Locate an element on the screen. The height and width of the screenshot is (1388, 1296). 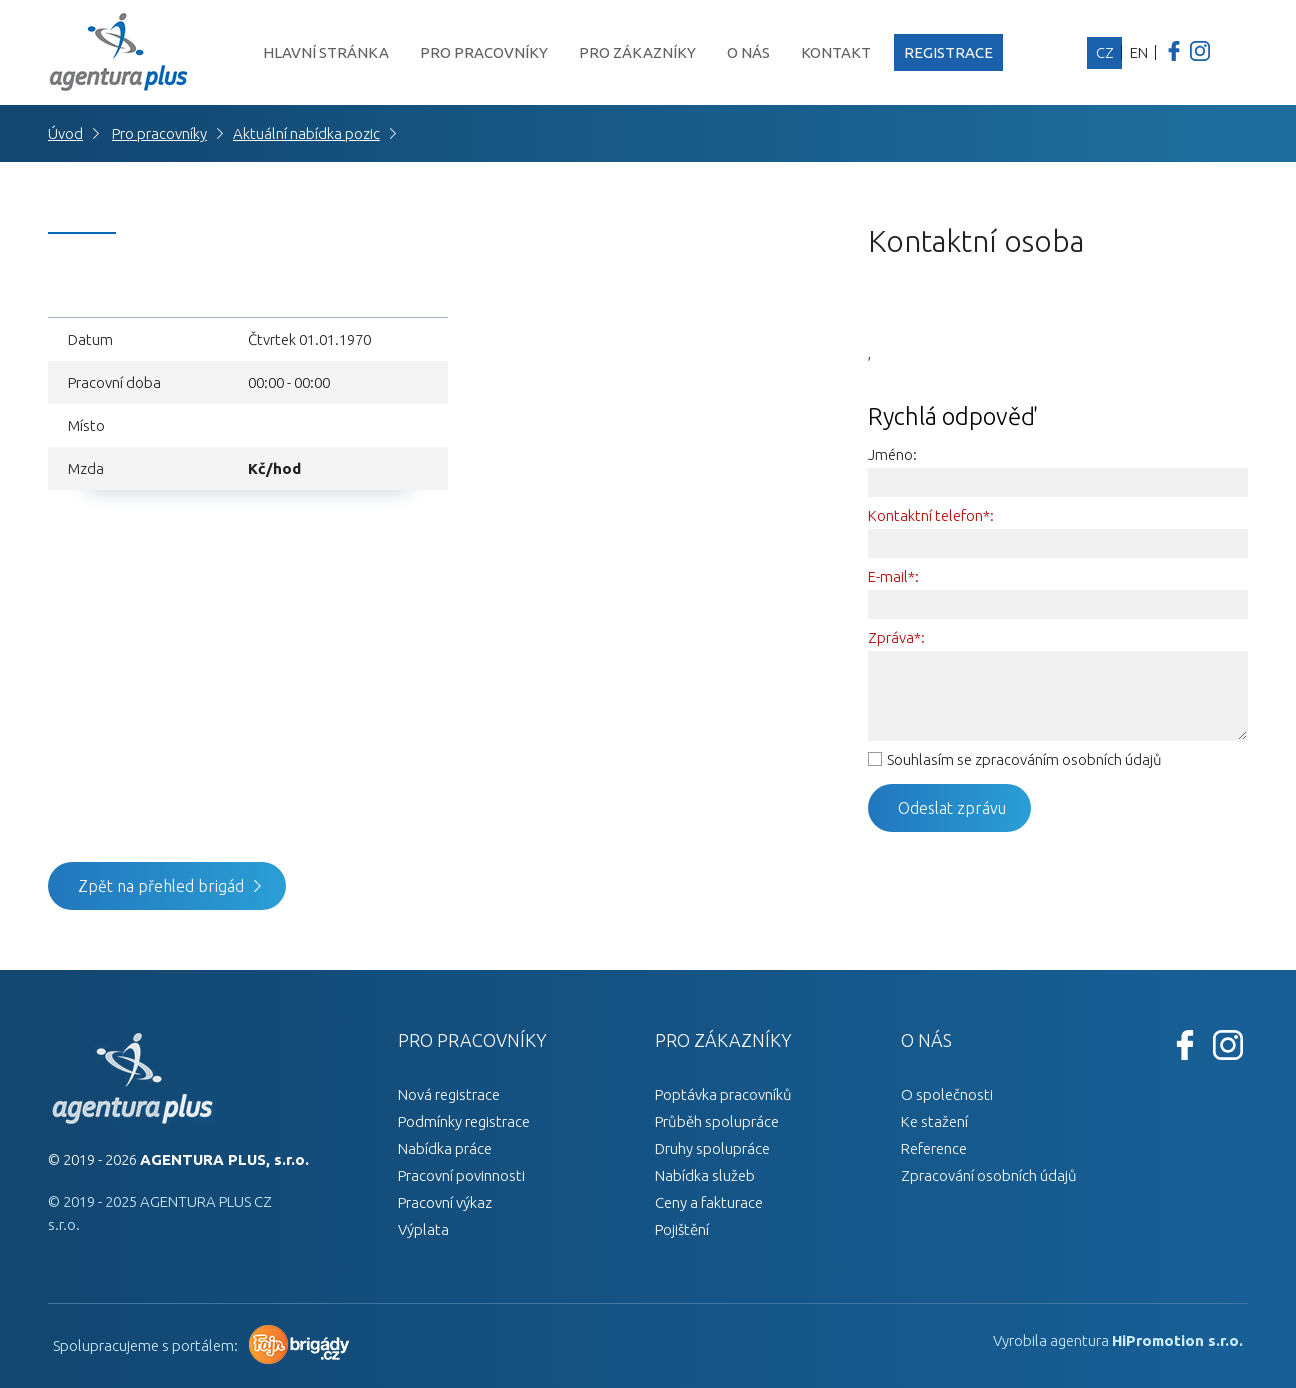
Registrace is located at coordinates (948, 52).